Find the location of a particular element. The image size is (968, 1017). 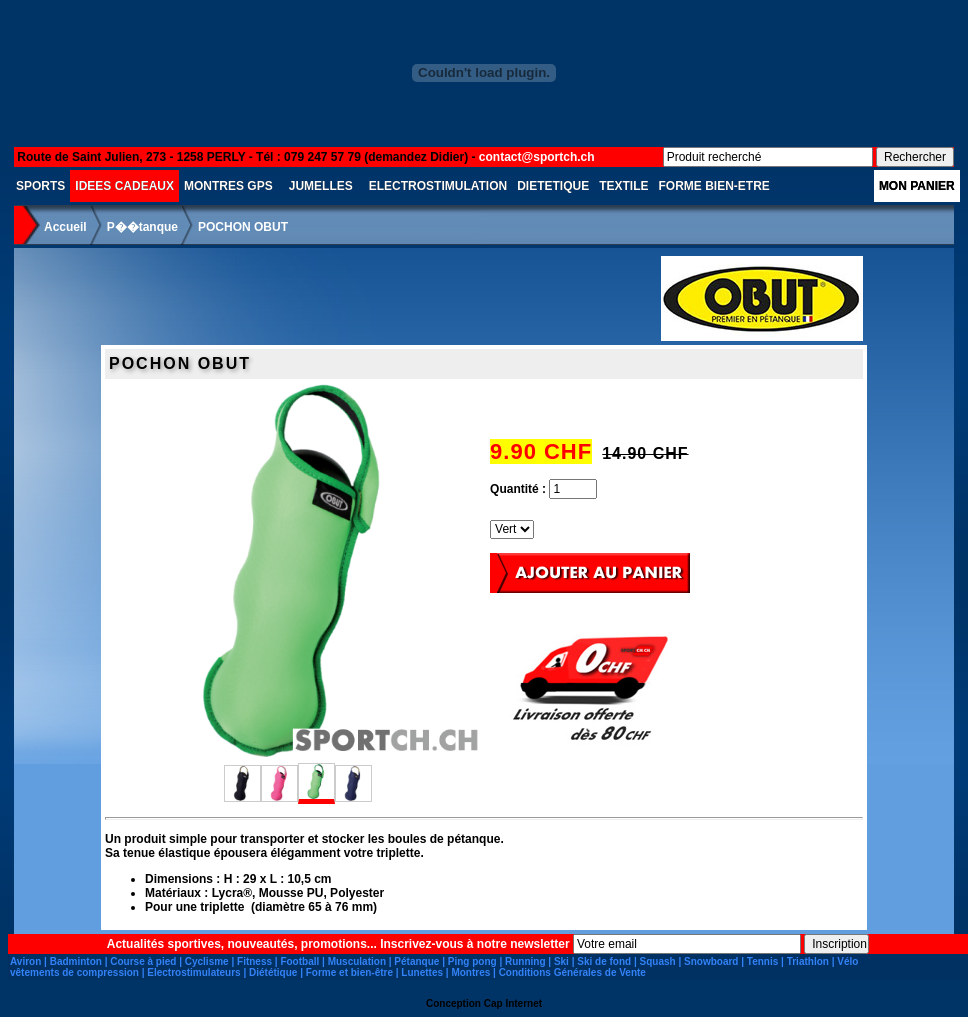

Squash is located at coordinates (658, 961).